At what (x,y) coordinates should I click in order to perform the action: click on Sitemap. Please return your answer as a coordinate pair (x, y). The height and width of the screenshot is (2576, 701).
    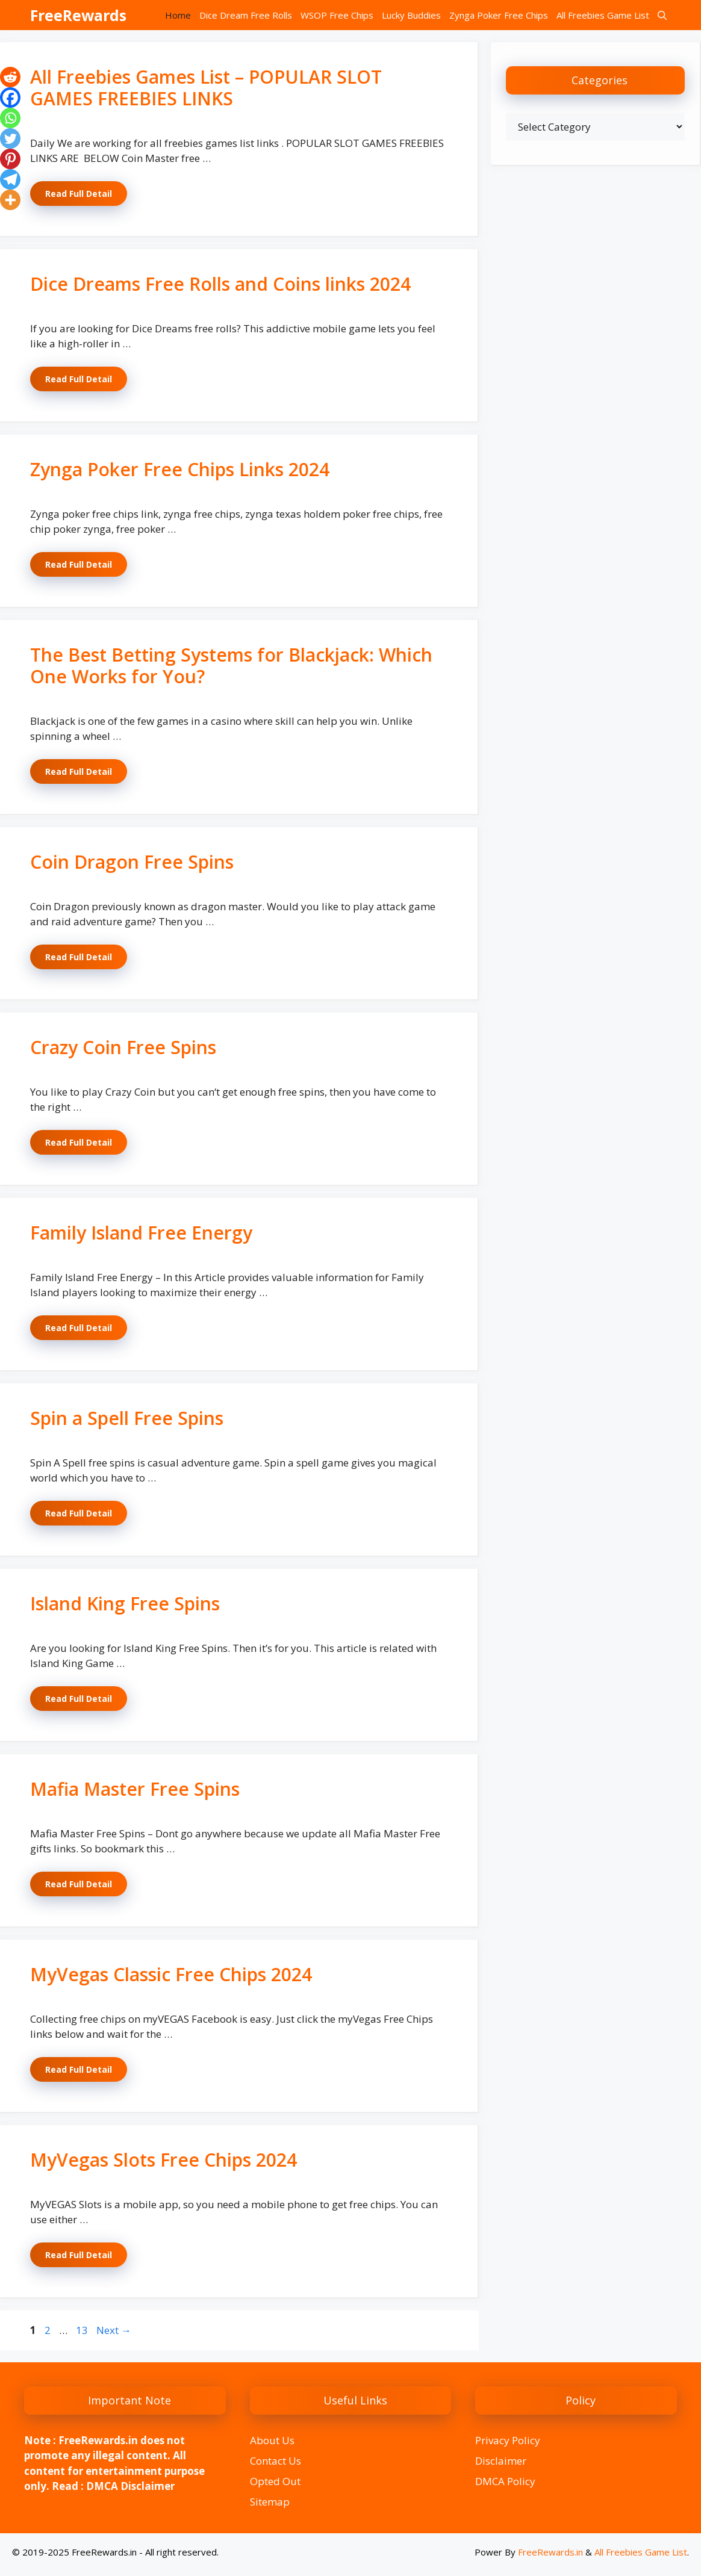
    Looking at the image, I should click on (270, 2502).